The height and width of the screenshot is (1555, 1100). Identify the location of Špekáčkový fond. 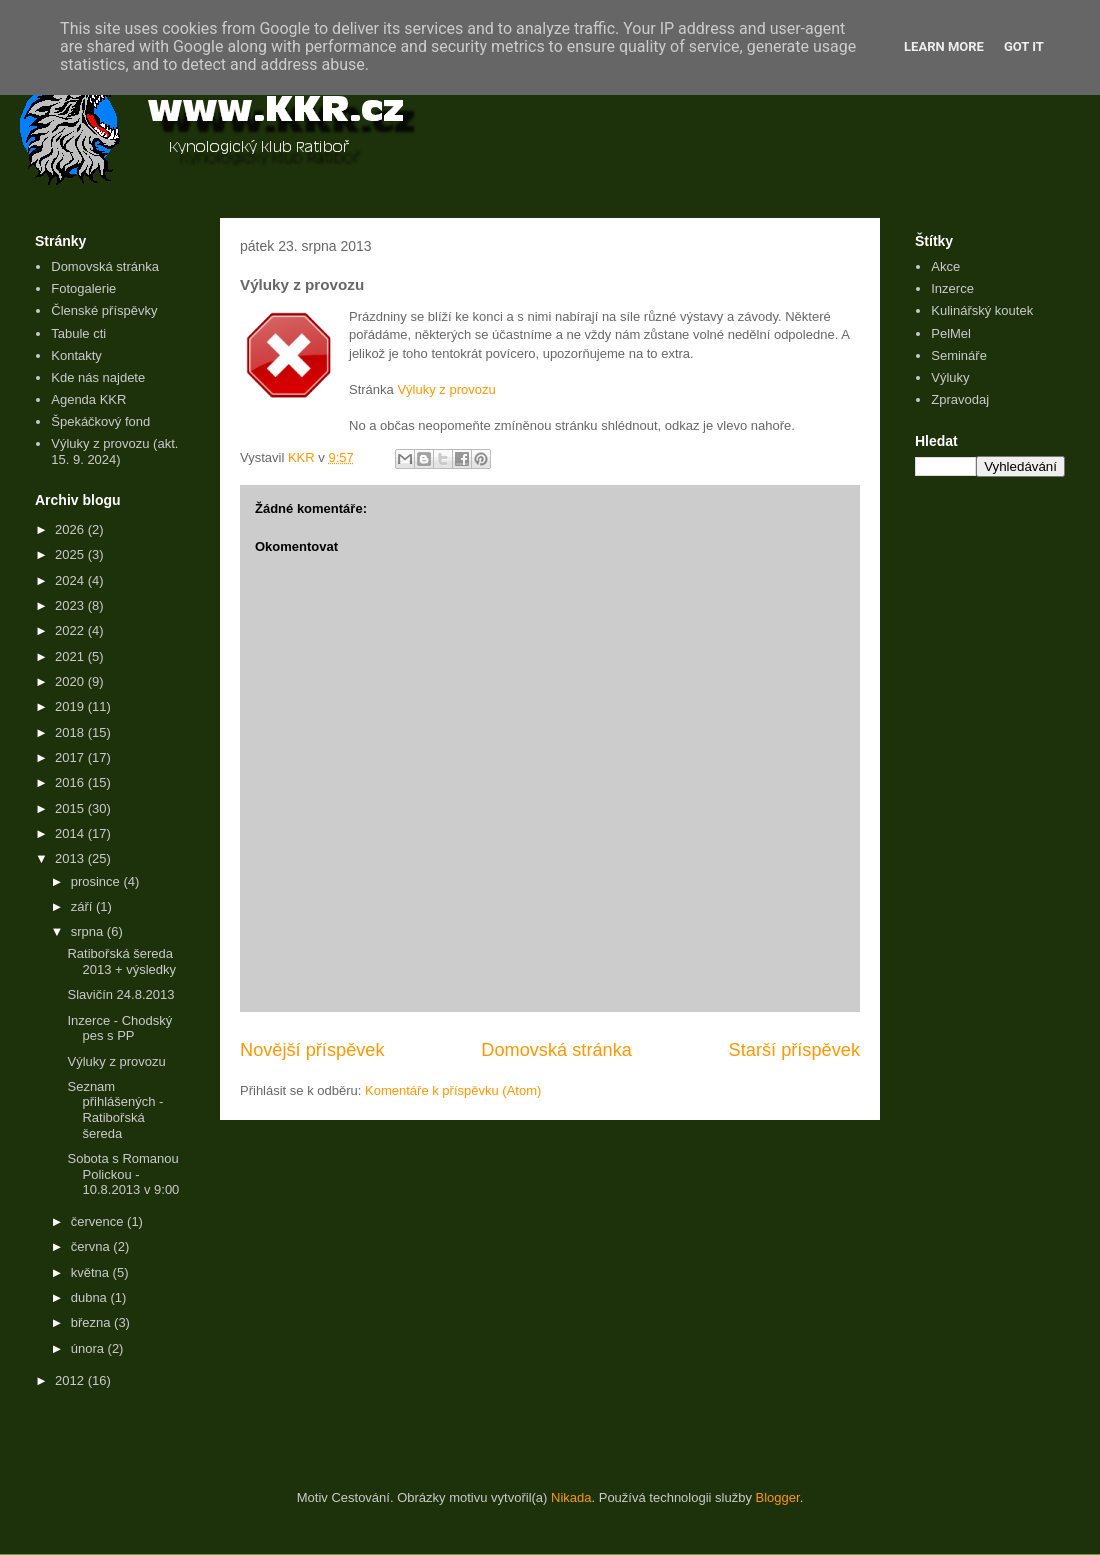
(100, 421).